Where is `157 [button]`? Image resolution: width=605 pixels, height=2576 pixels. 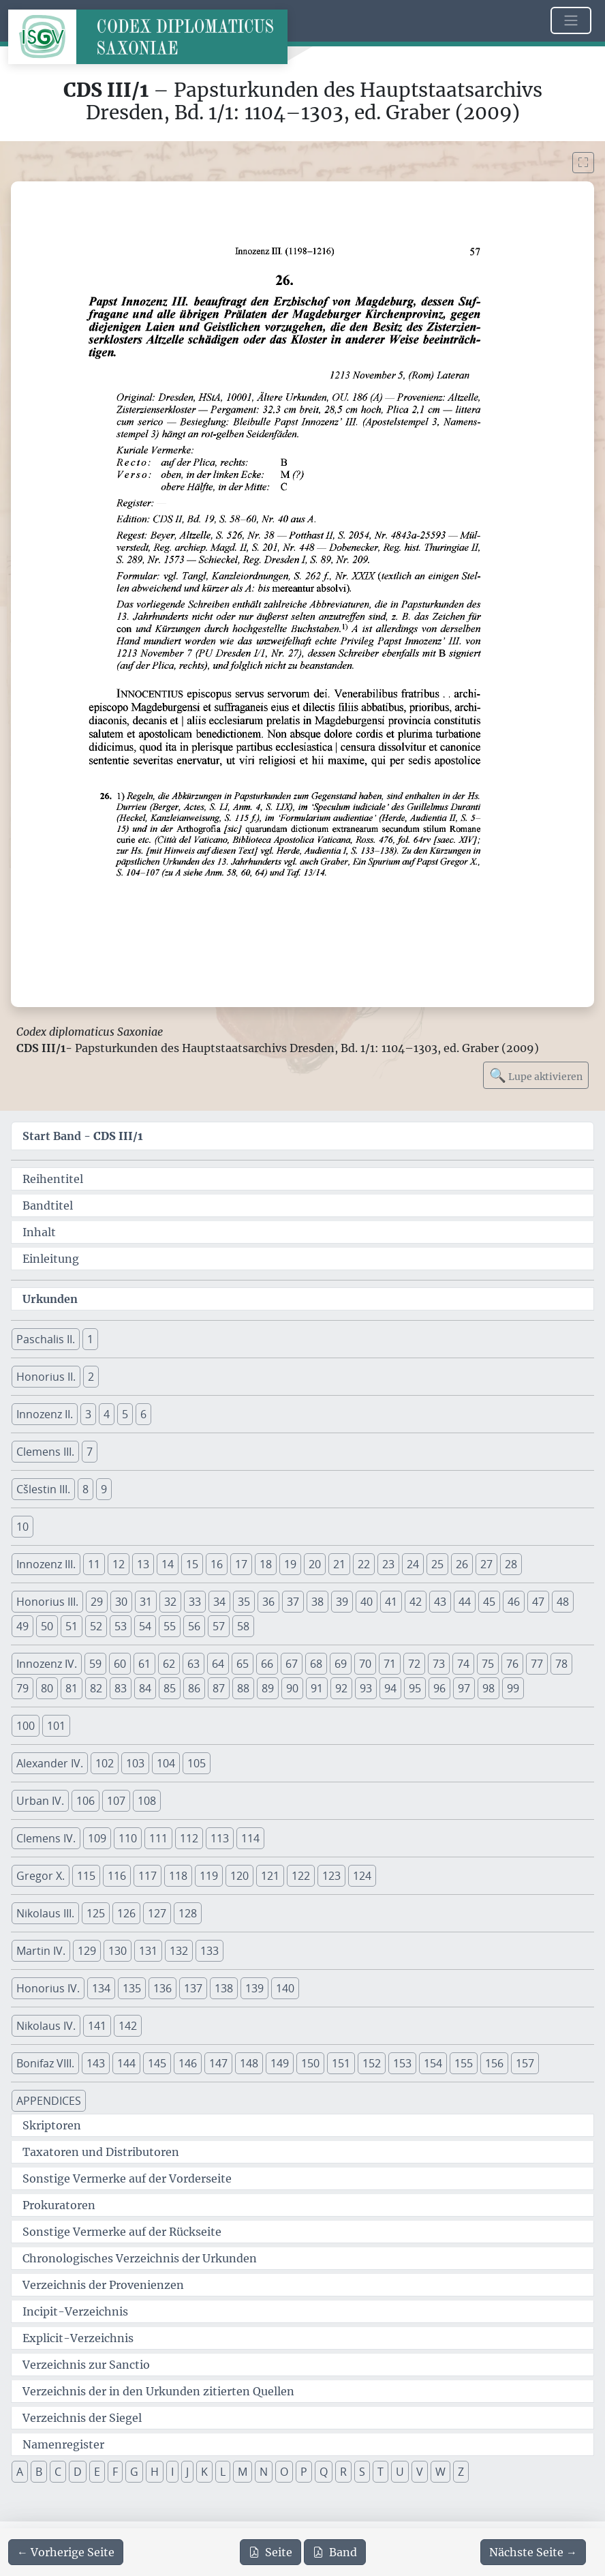
157 [button] is located at coordinates (525, 2063).